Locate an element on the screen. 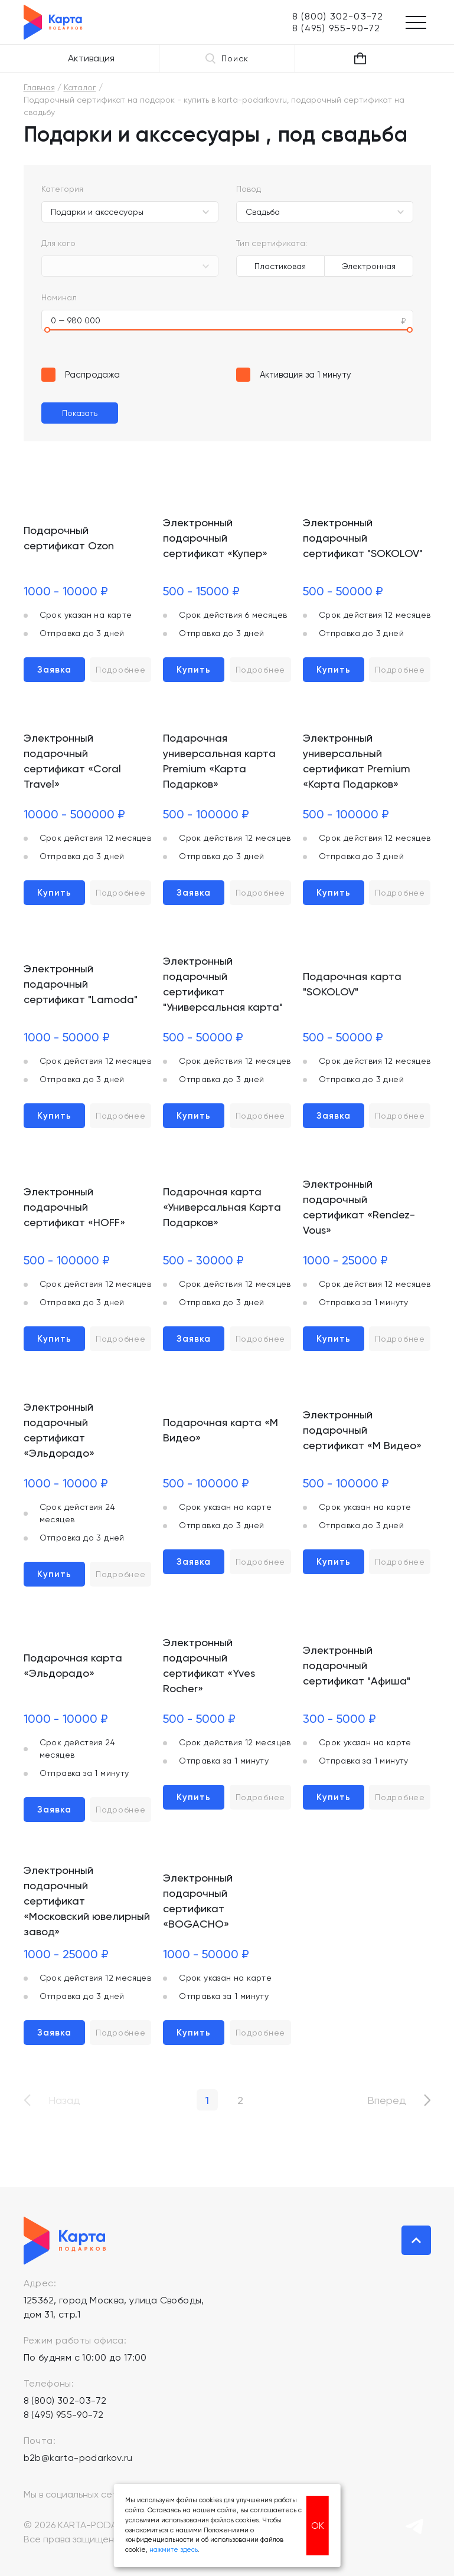 The image size is (454, 2576). Электронный подарочный сертификат «BOGACHO» is located at coordinates (198, 1901).